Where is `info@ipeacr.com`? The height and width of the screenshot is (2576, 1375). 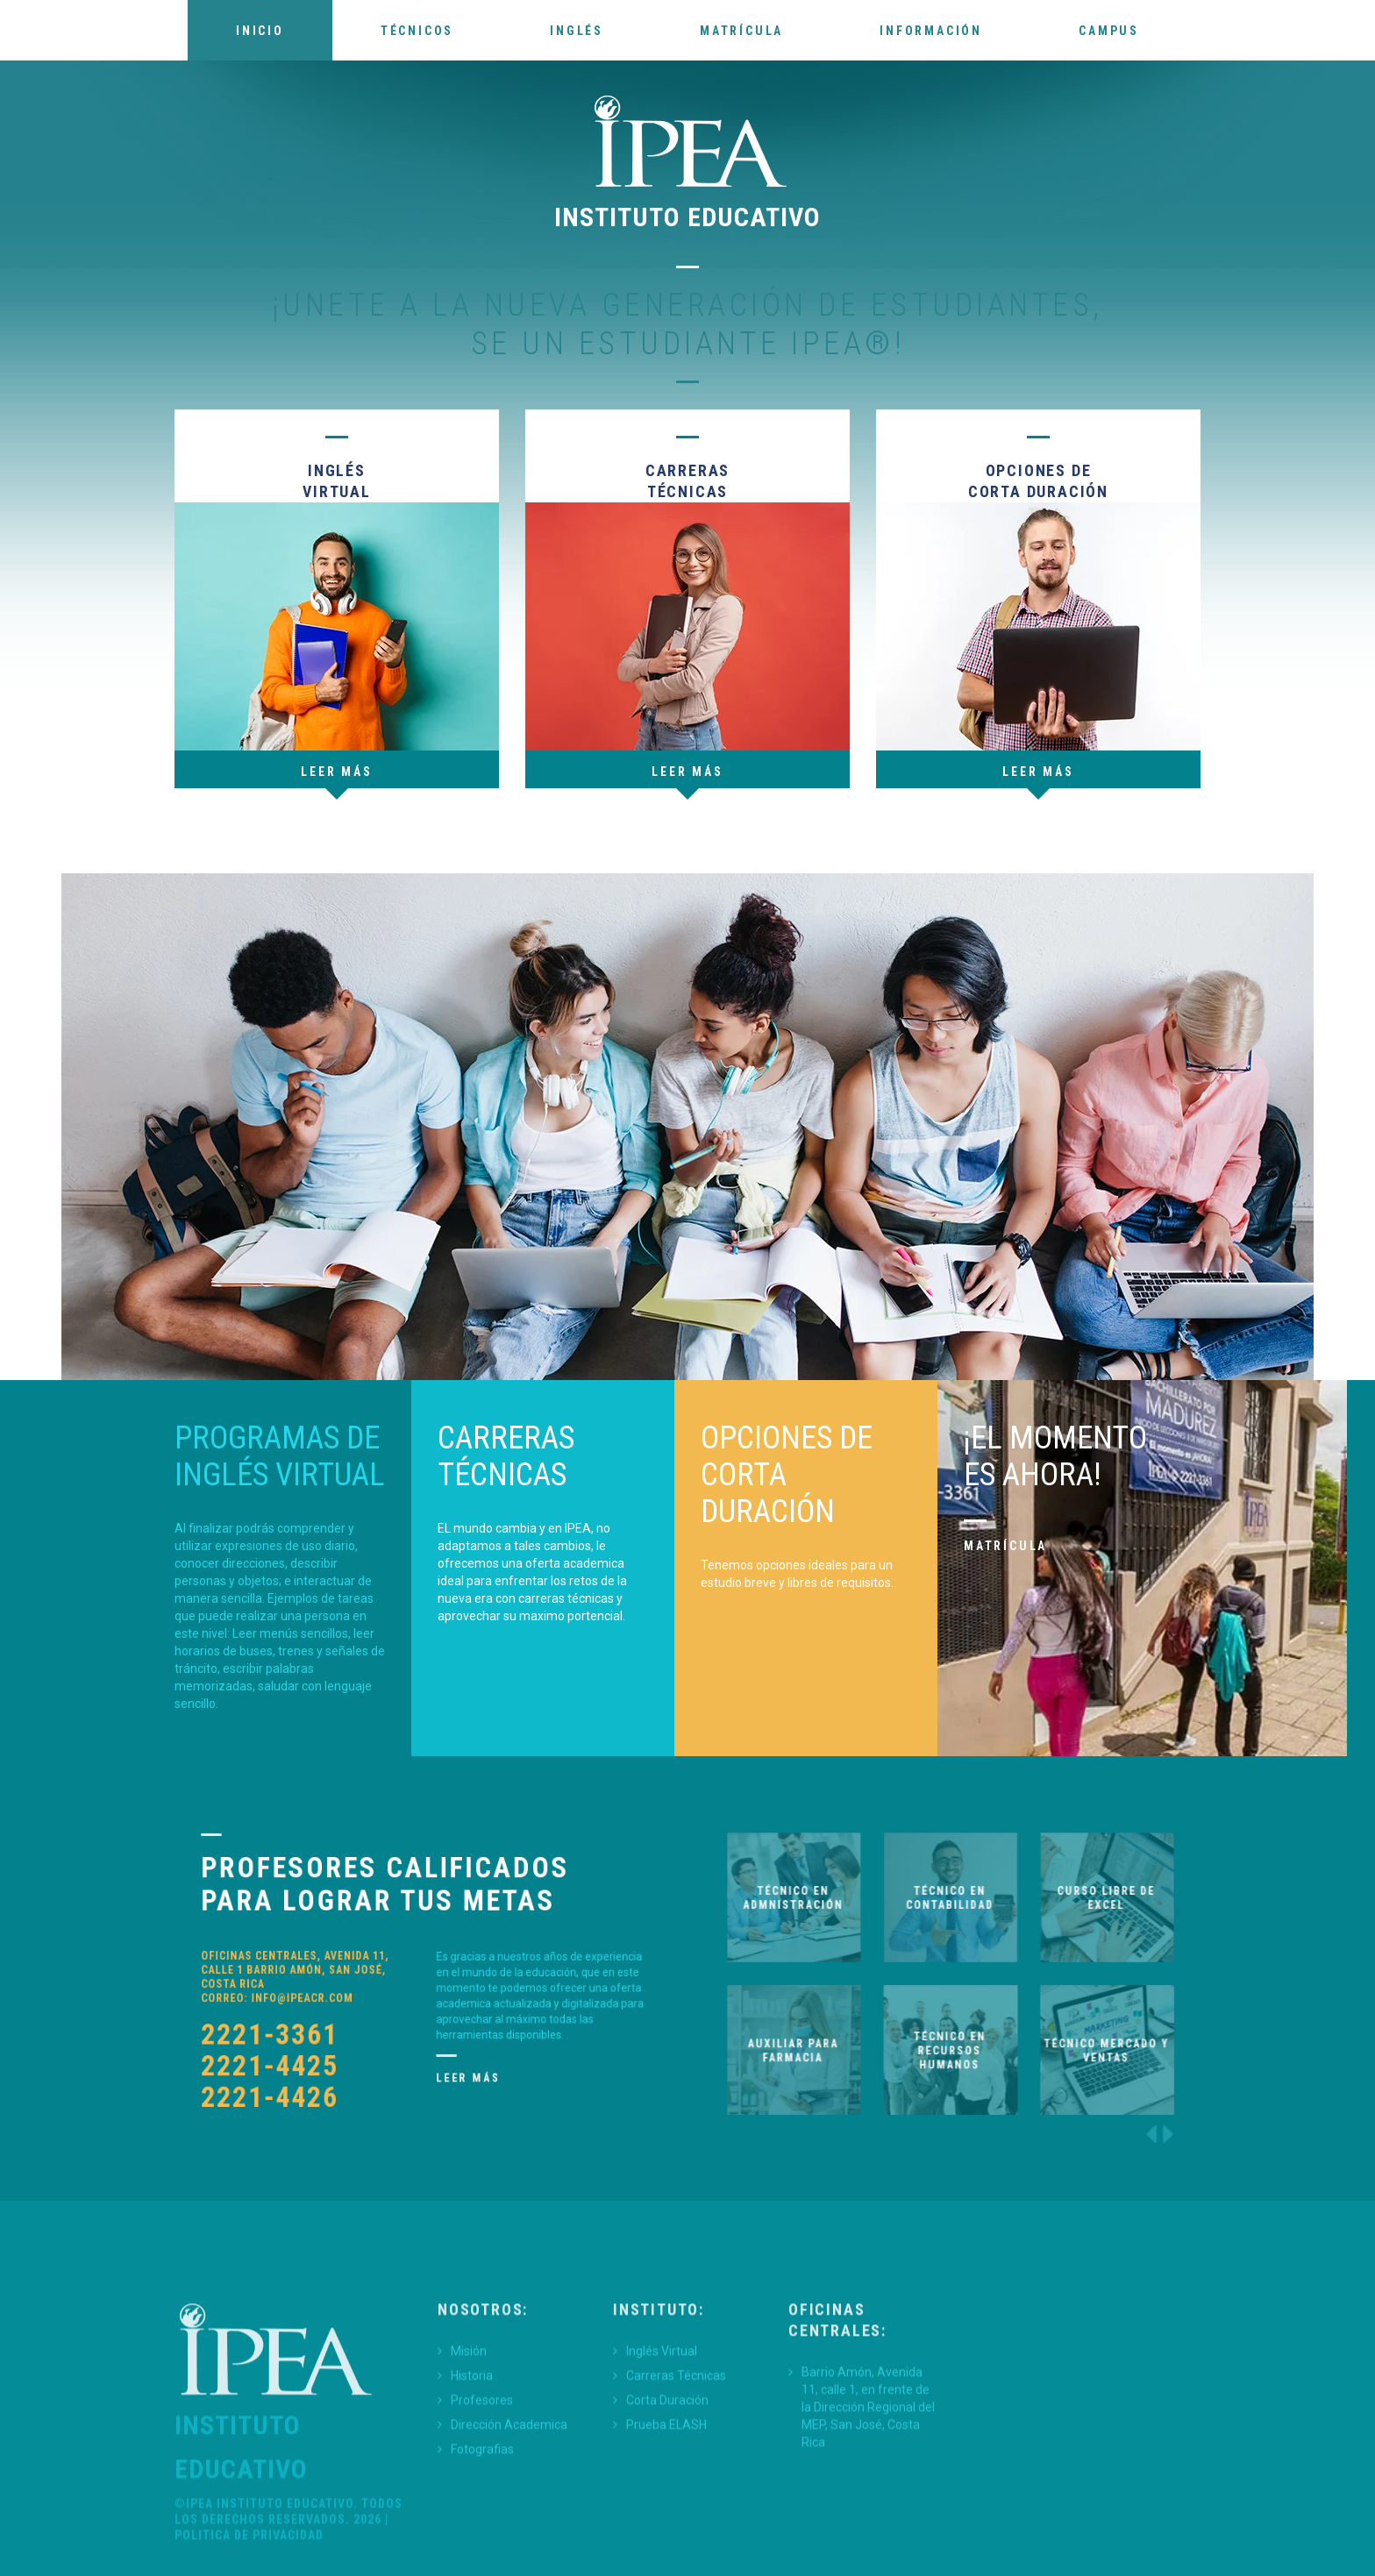
info@ipeacr.com is located at coordinates (334, 1984).